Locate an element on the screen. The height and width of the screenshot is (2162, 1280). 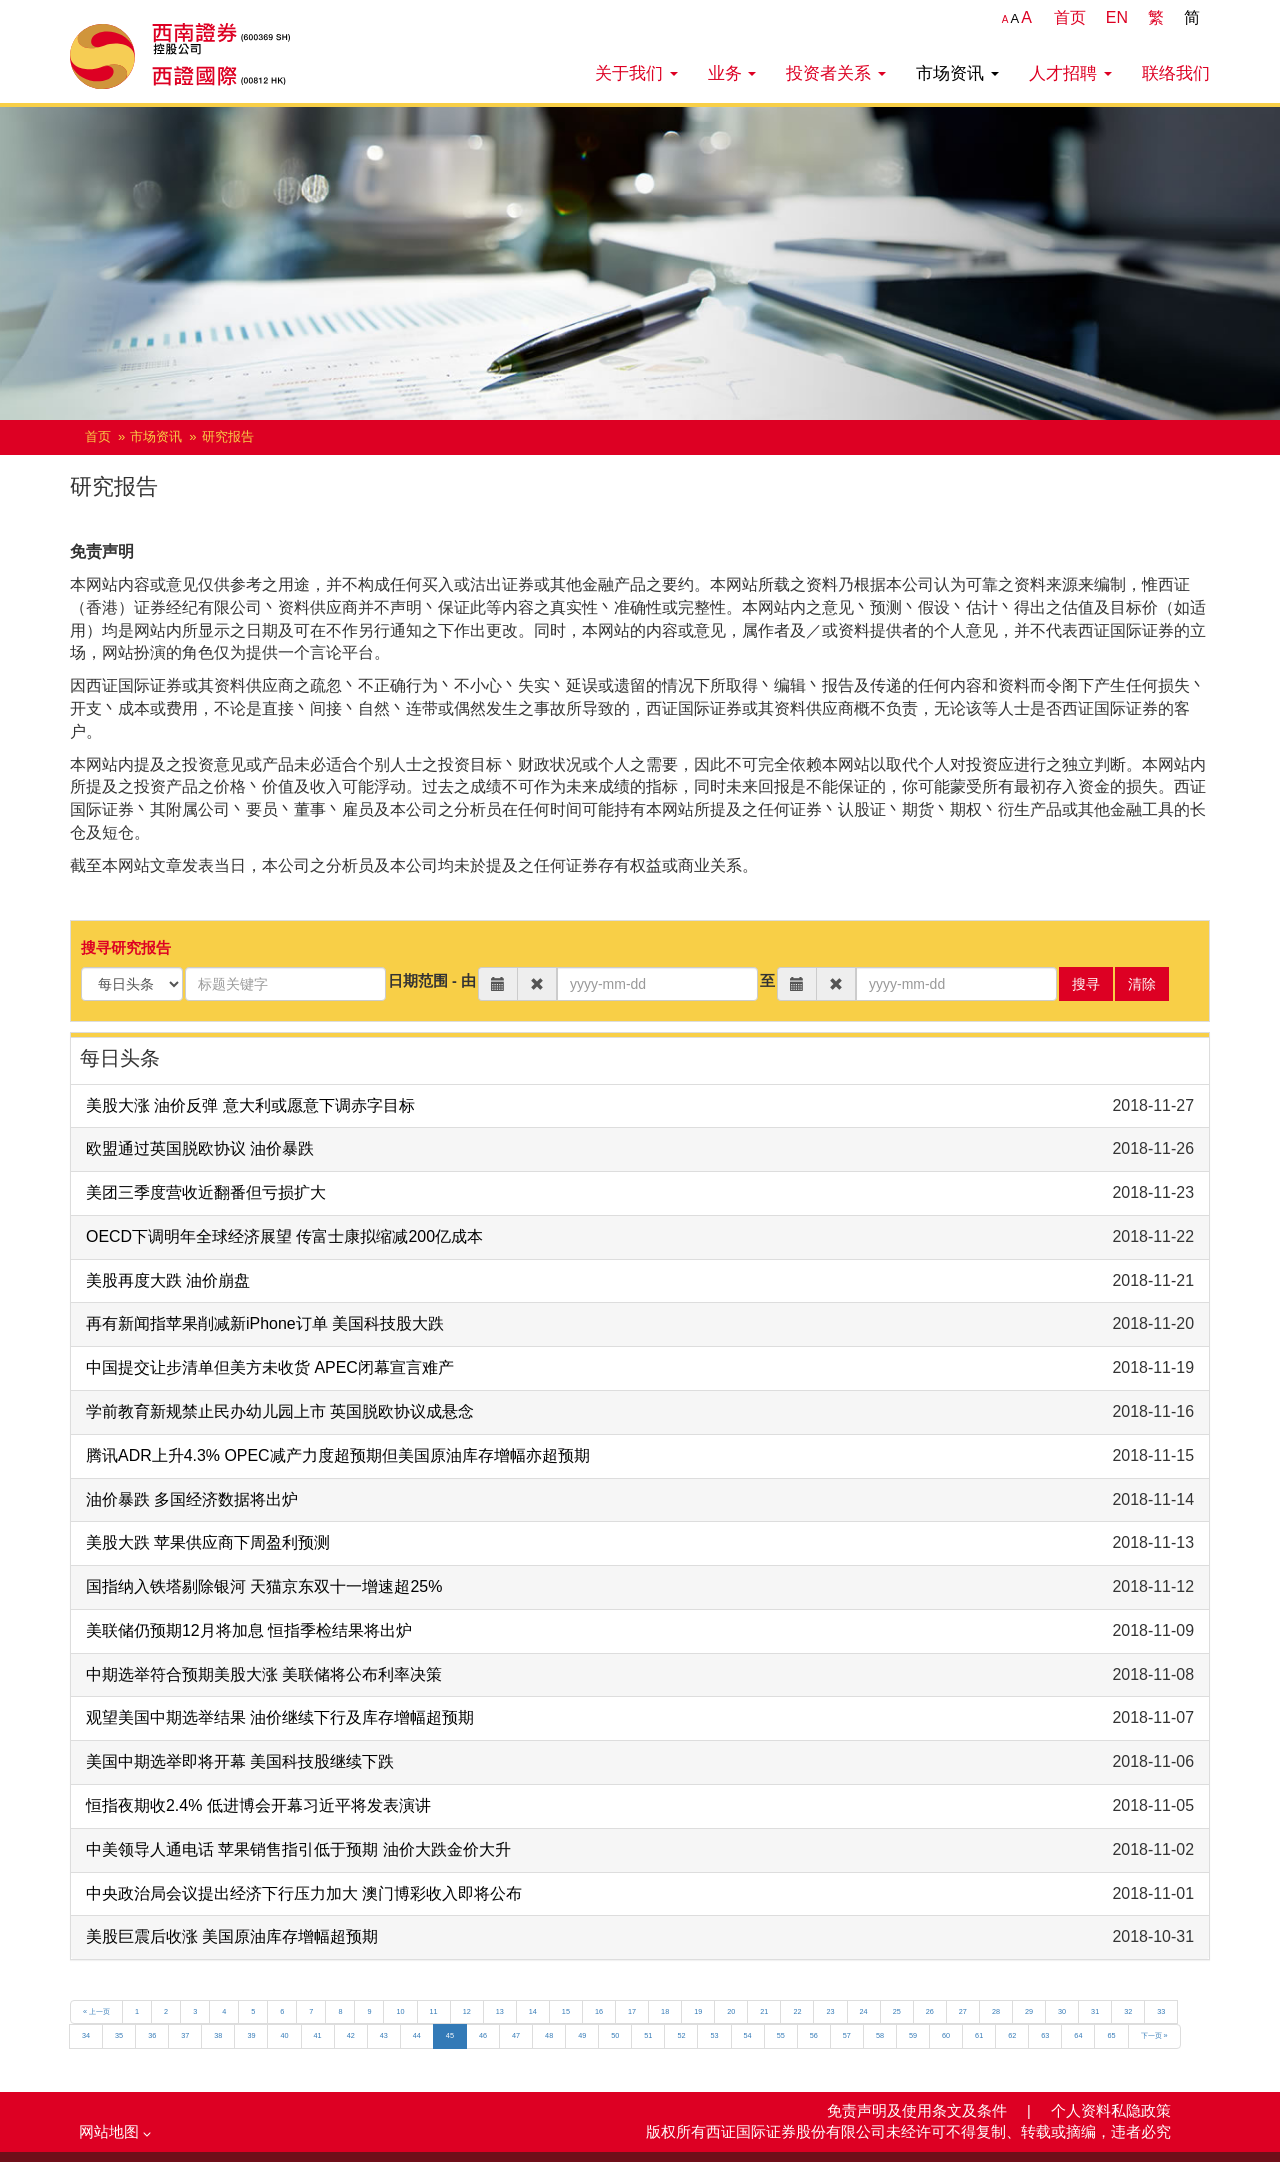
59 is located at coordinates (913, 2035).